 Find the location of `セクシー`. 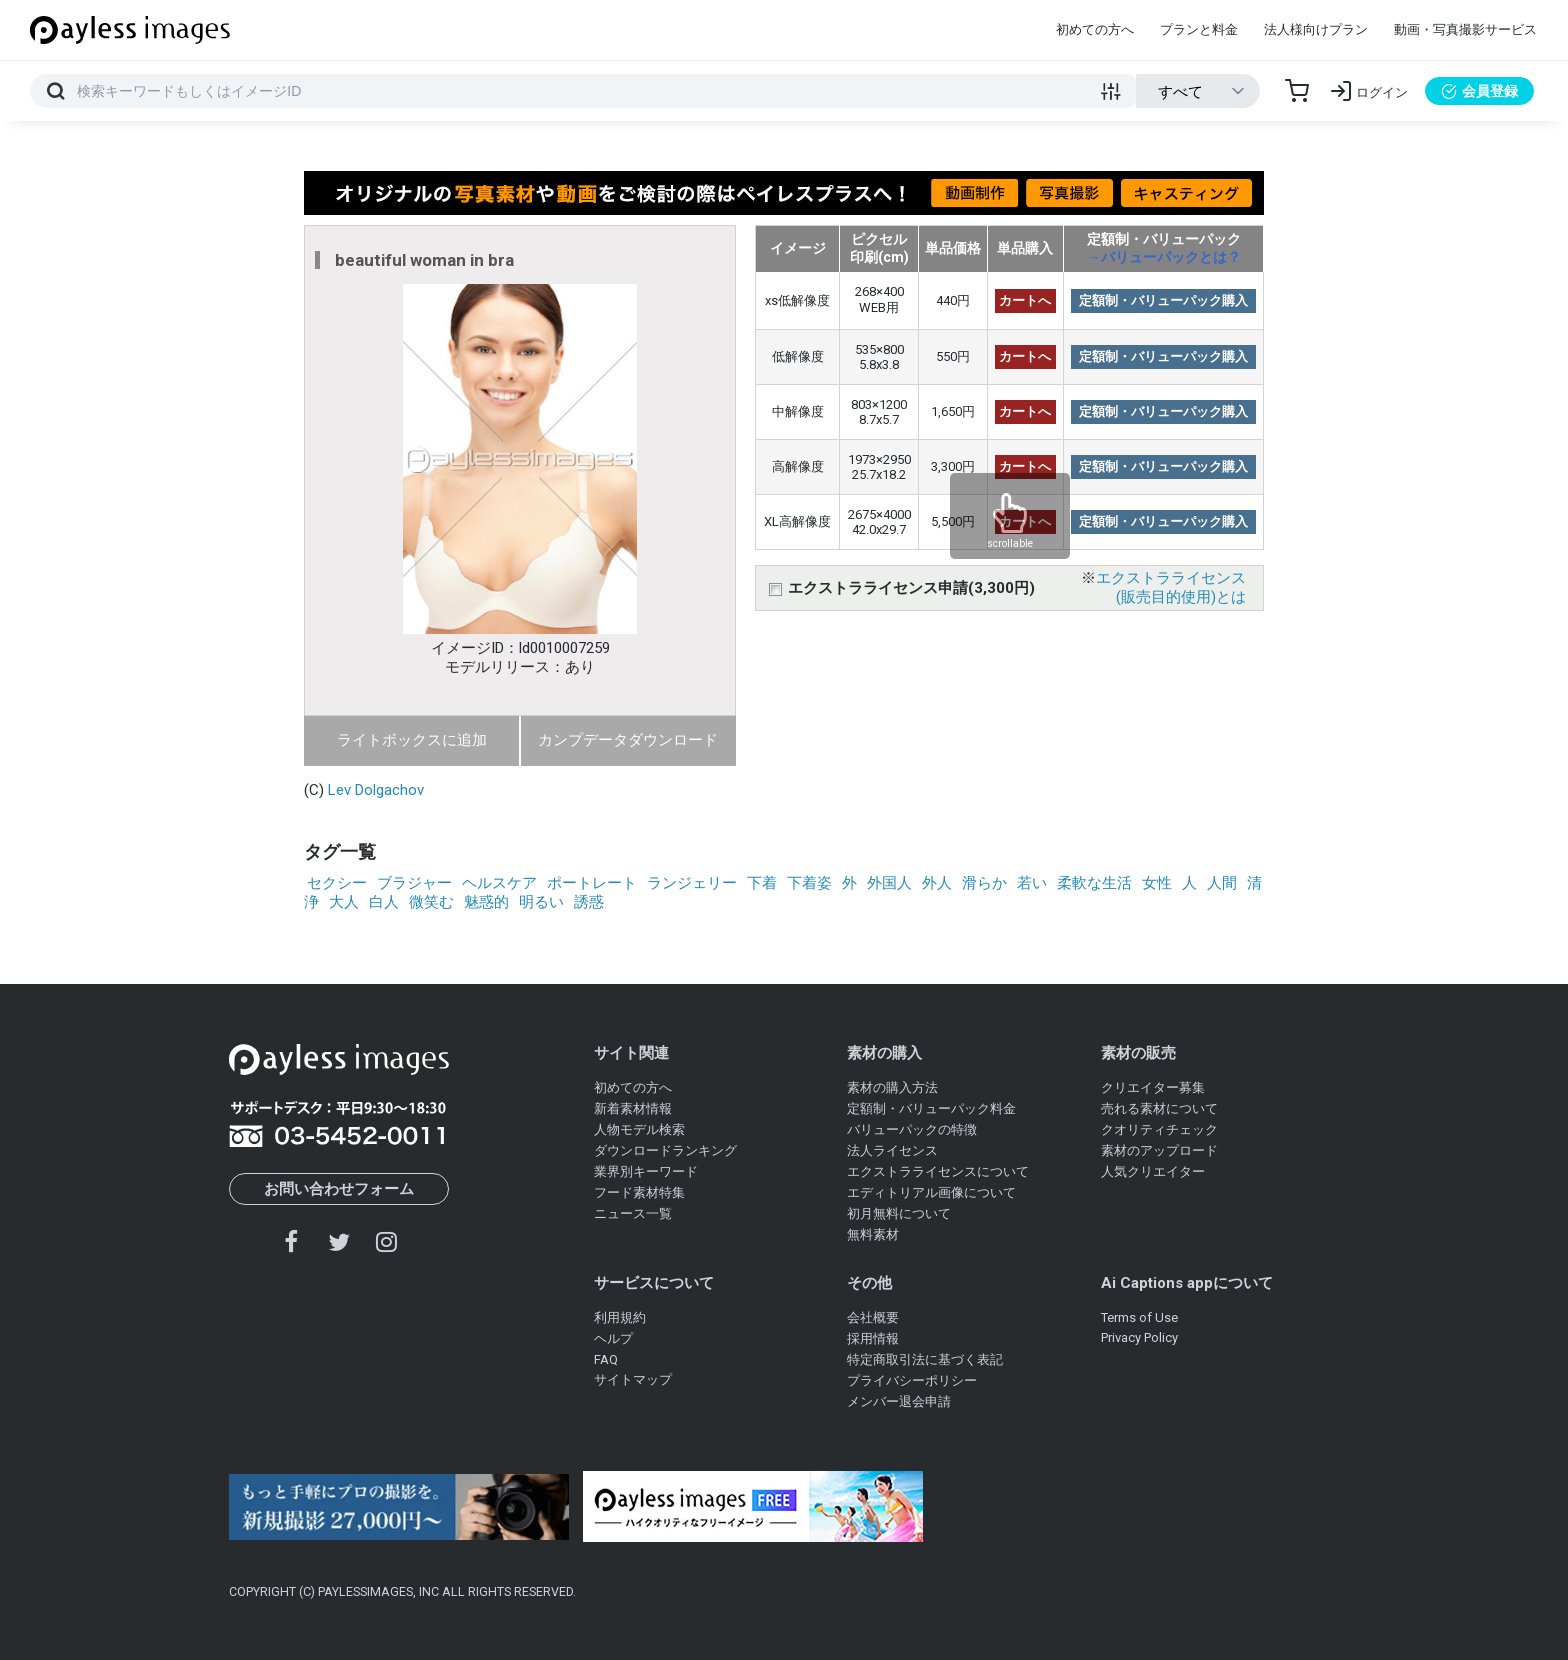

セクシー is located at coordinates (337, 883).